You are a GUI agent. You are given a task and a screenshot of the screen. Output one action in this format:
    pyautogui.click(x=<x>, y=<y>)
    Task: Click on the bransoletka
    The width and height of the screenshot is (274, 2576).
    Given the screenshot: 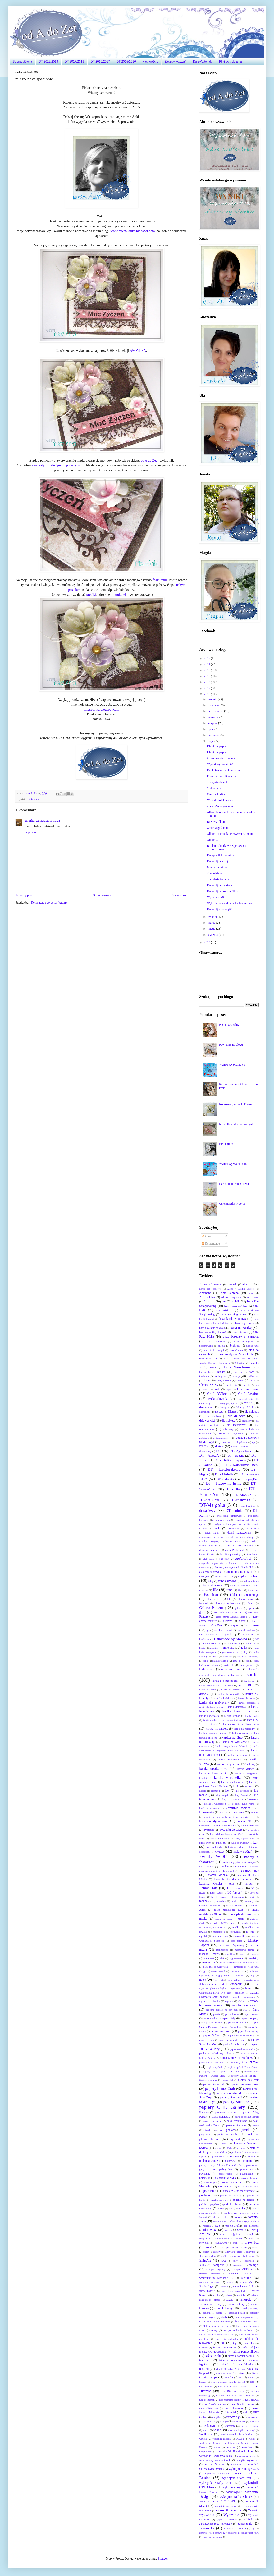 What is the action you would take?
    pyautogui.click(x=205, y=1372)
    